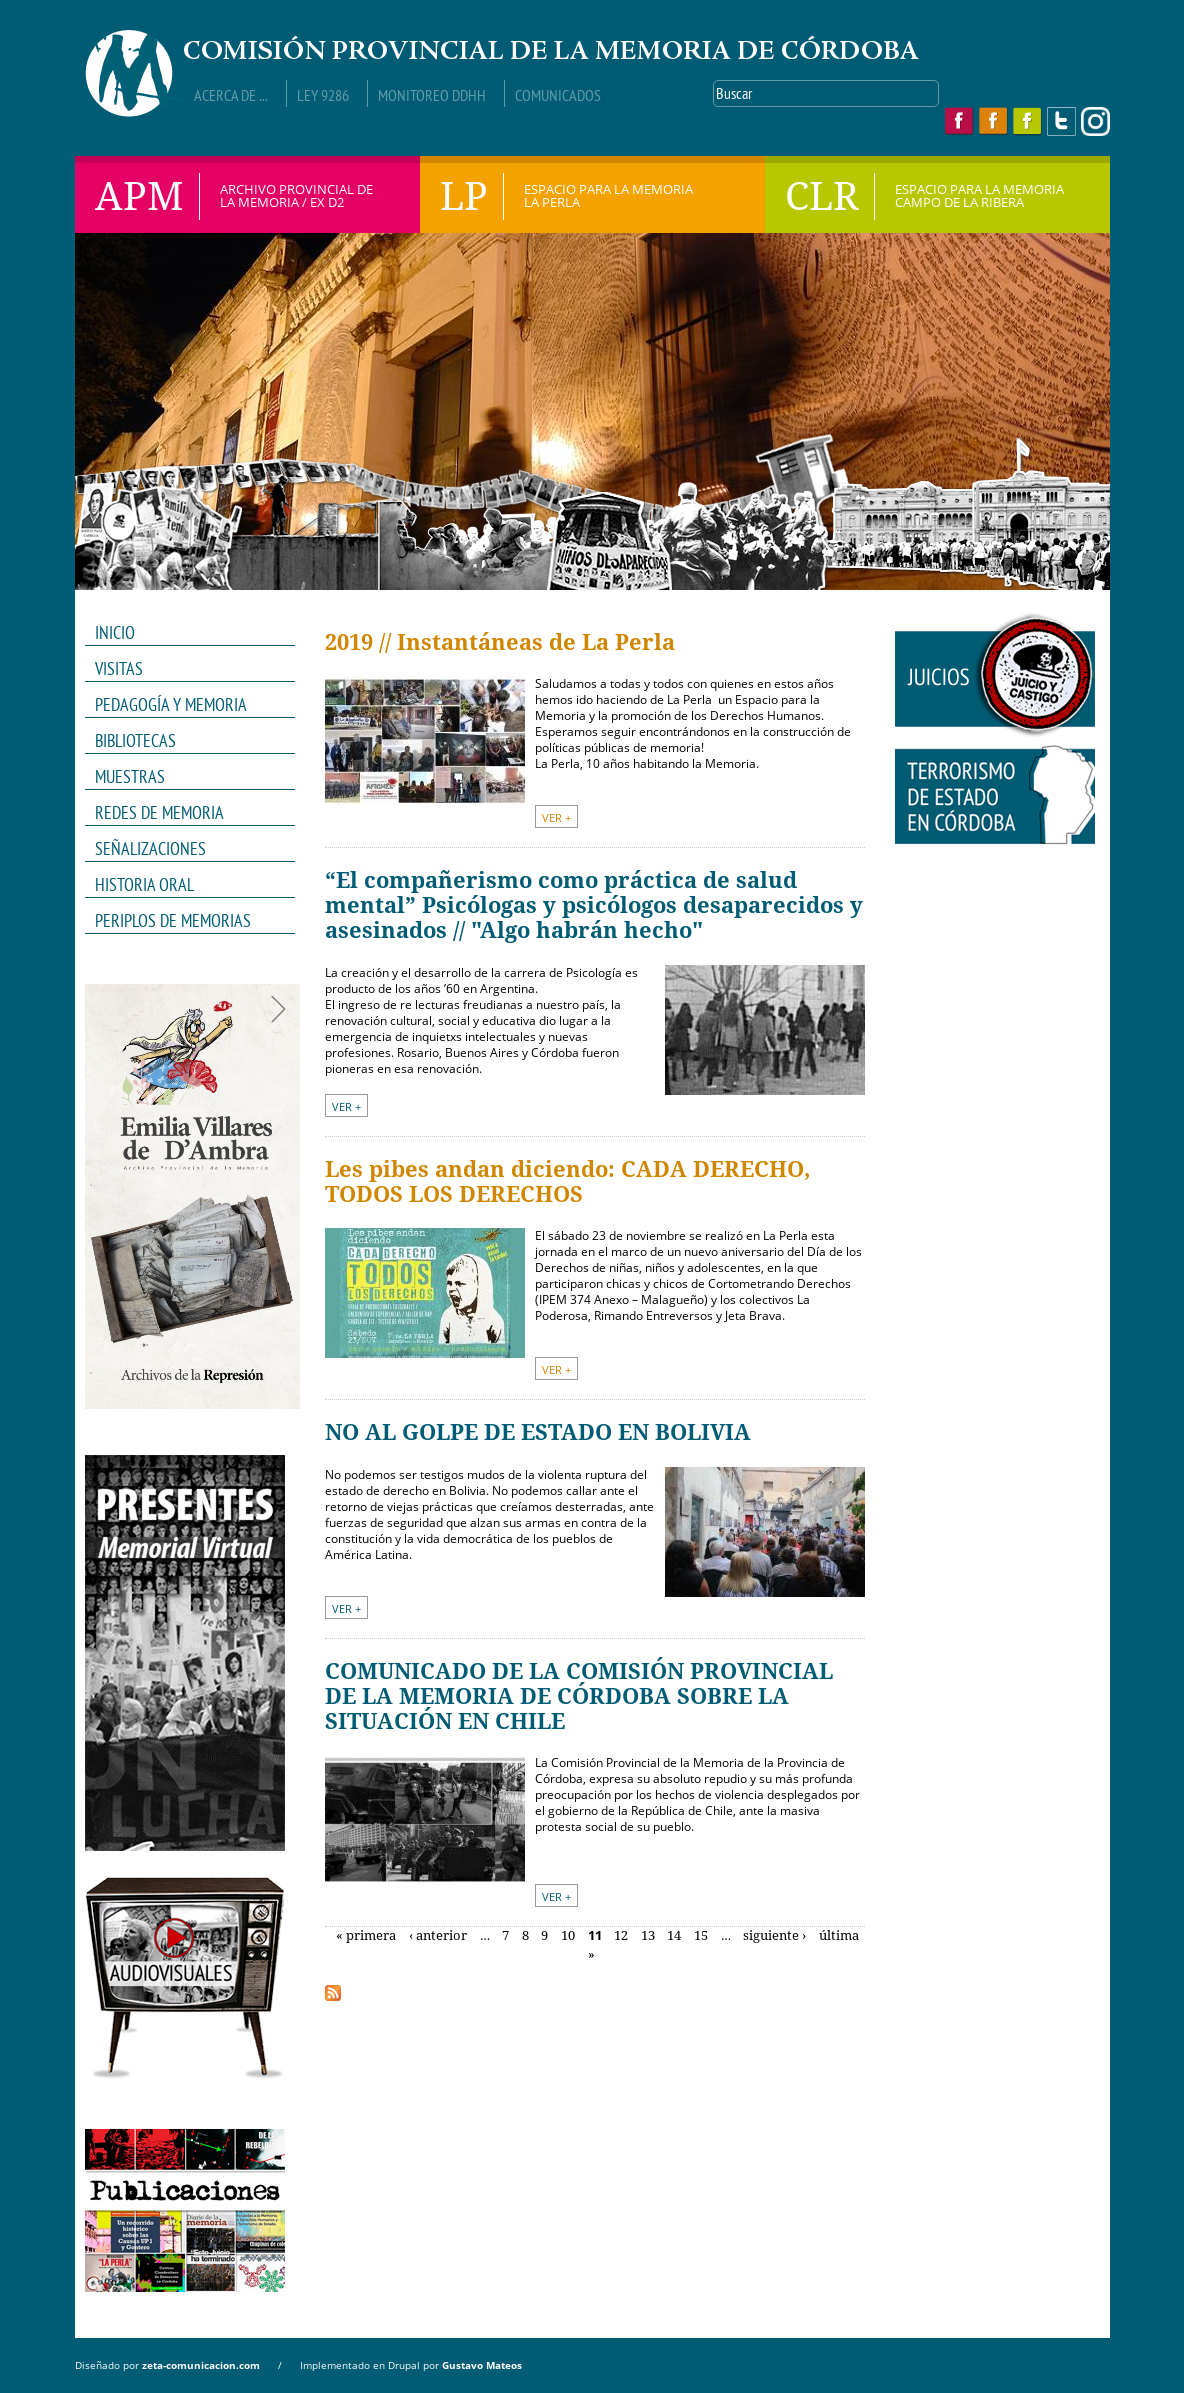 The width and height of the screenshot is (1184, 2393). What do you see at coordinates (173, 920) in the screenshot?
I see `Periplos de memorias` at bounding box center [173, 920].